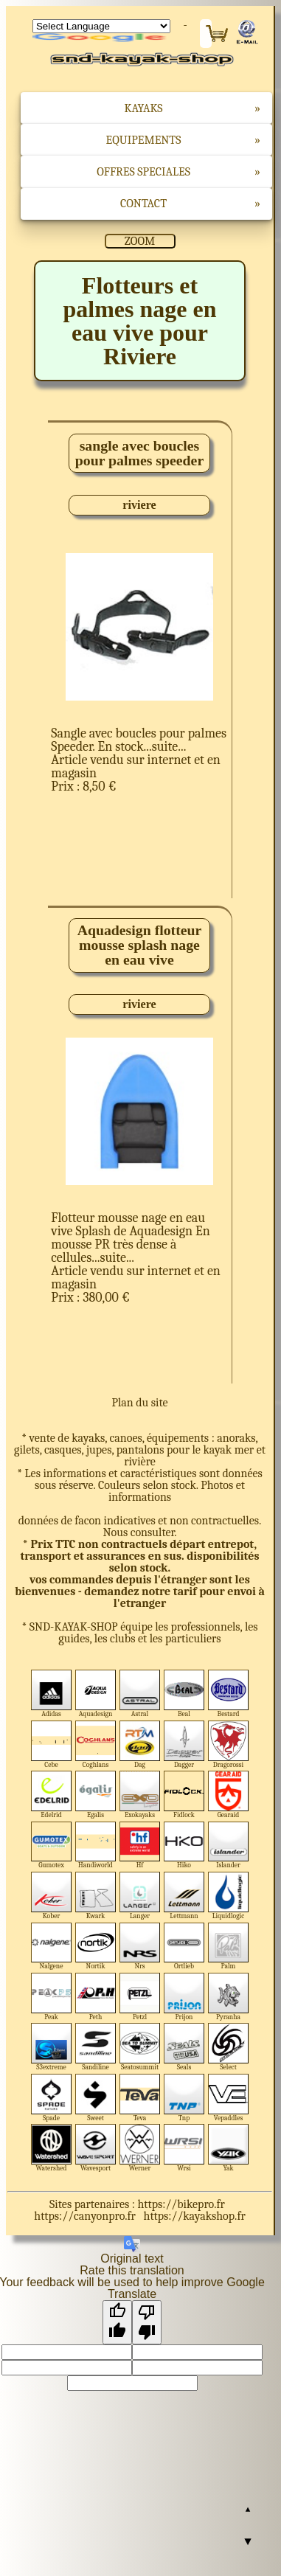 The width and height of the screenshot is (281, 2576). I want to click on https://canyonpro.fr, so click(85, 2216).